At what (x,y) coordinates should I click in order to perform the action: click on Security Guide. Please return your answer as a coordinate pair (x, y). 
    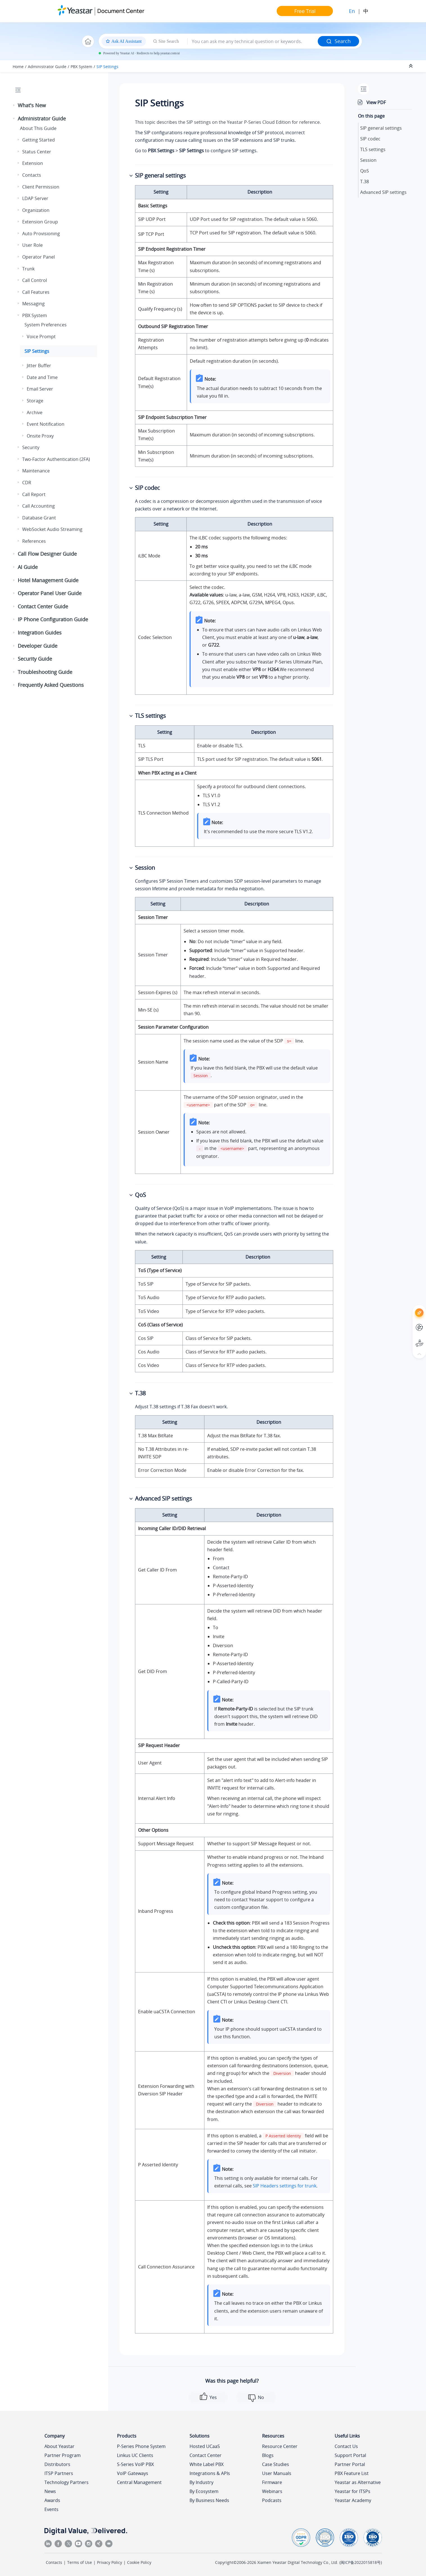
    Looking at the image, I should click on (35, 658).